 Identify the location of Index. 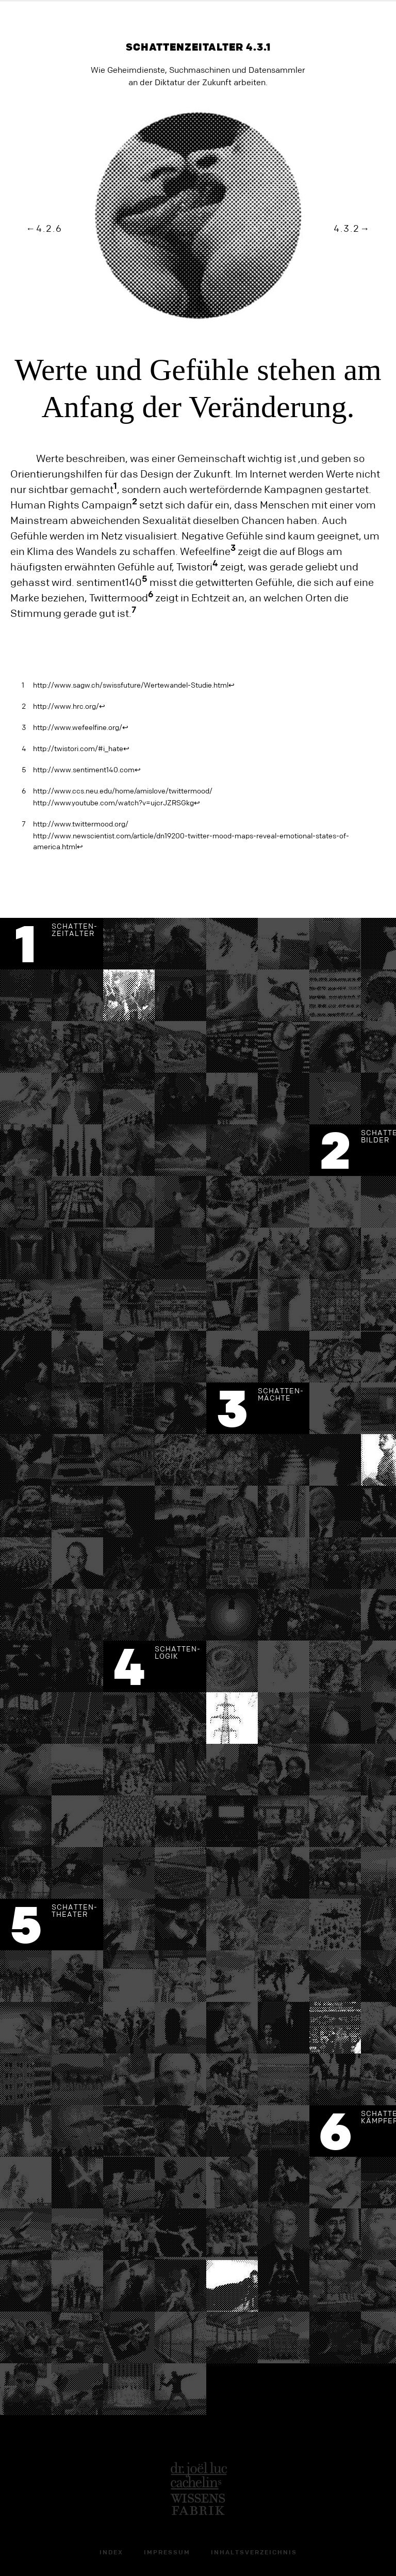
(111, 2552).